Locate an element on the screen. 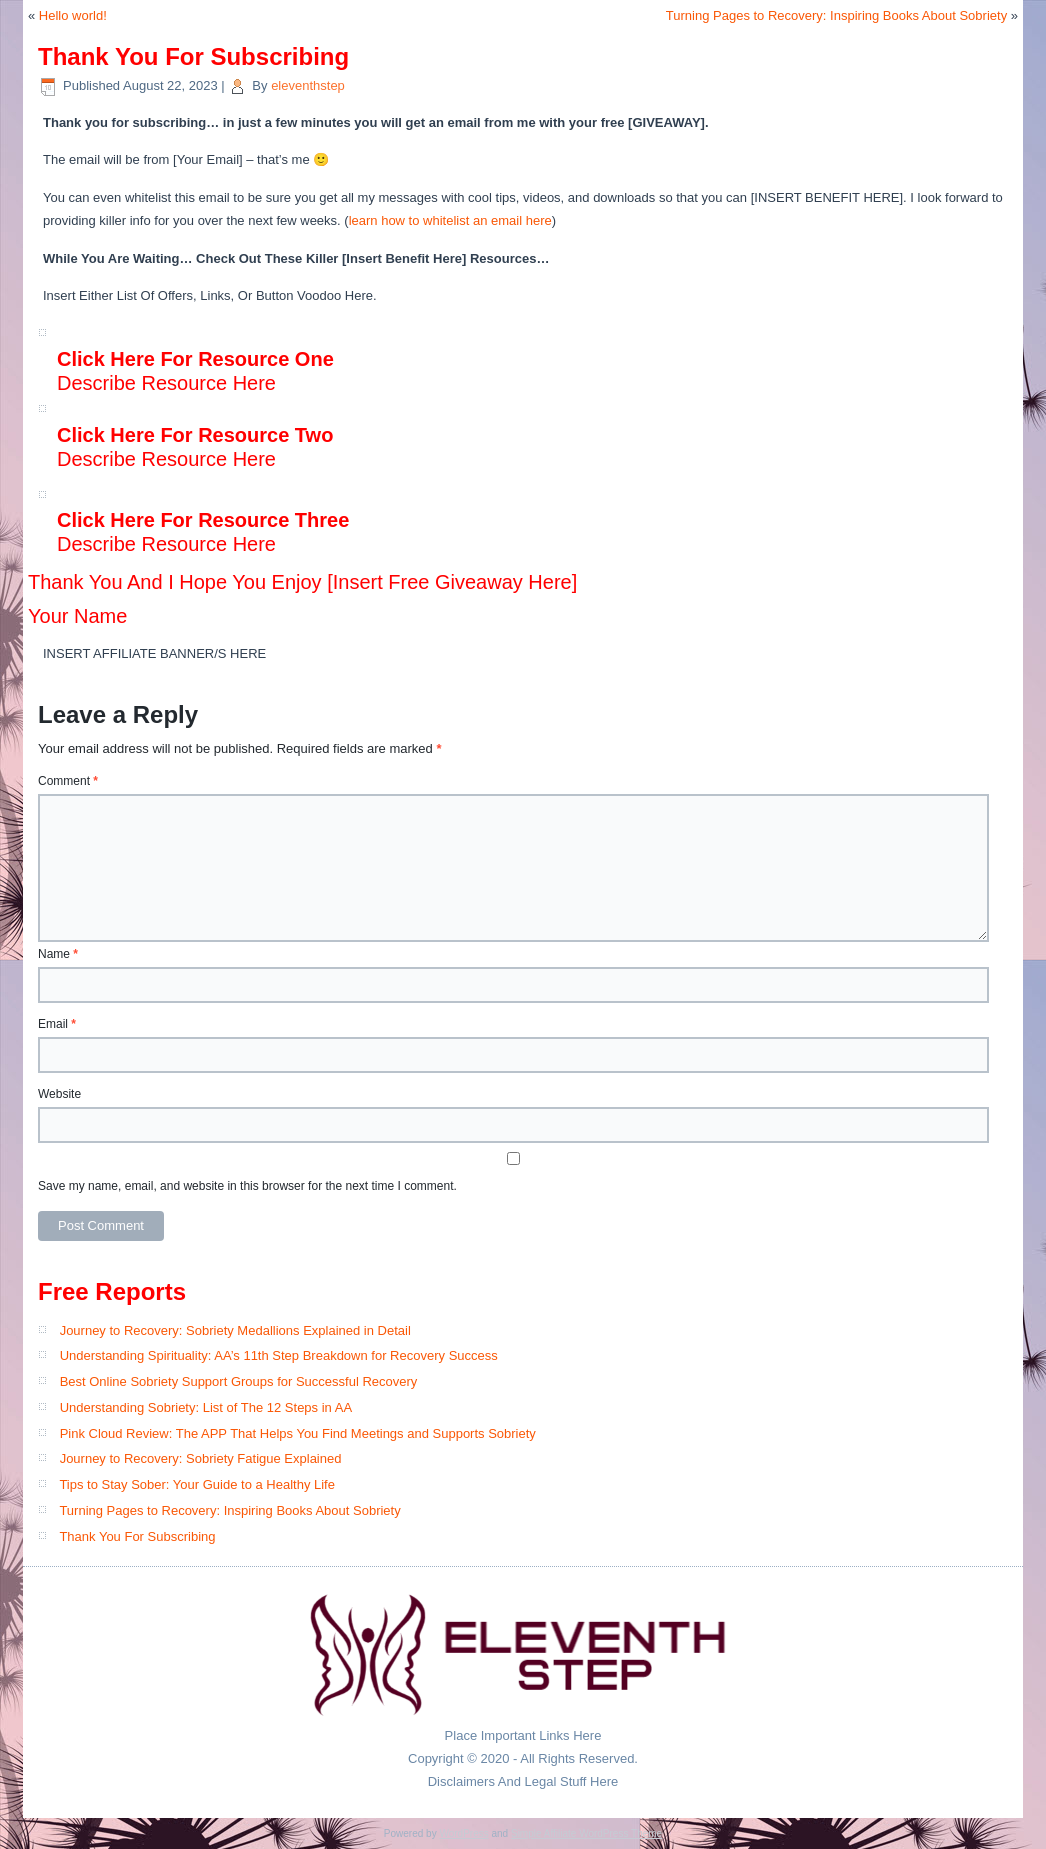  Journey to Recovery: Sobriety Fatigue Explained is located at coordinates (201, 1458).